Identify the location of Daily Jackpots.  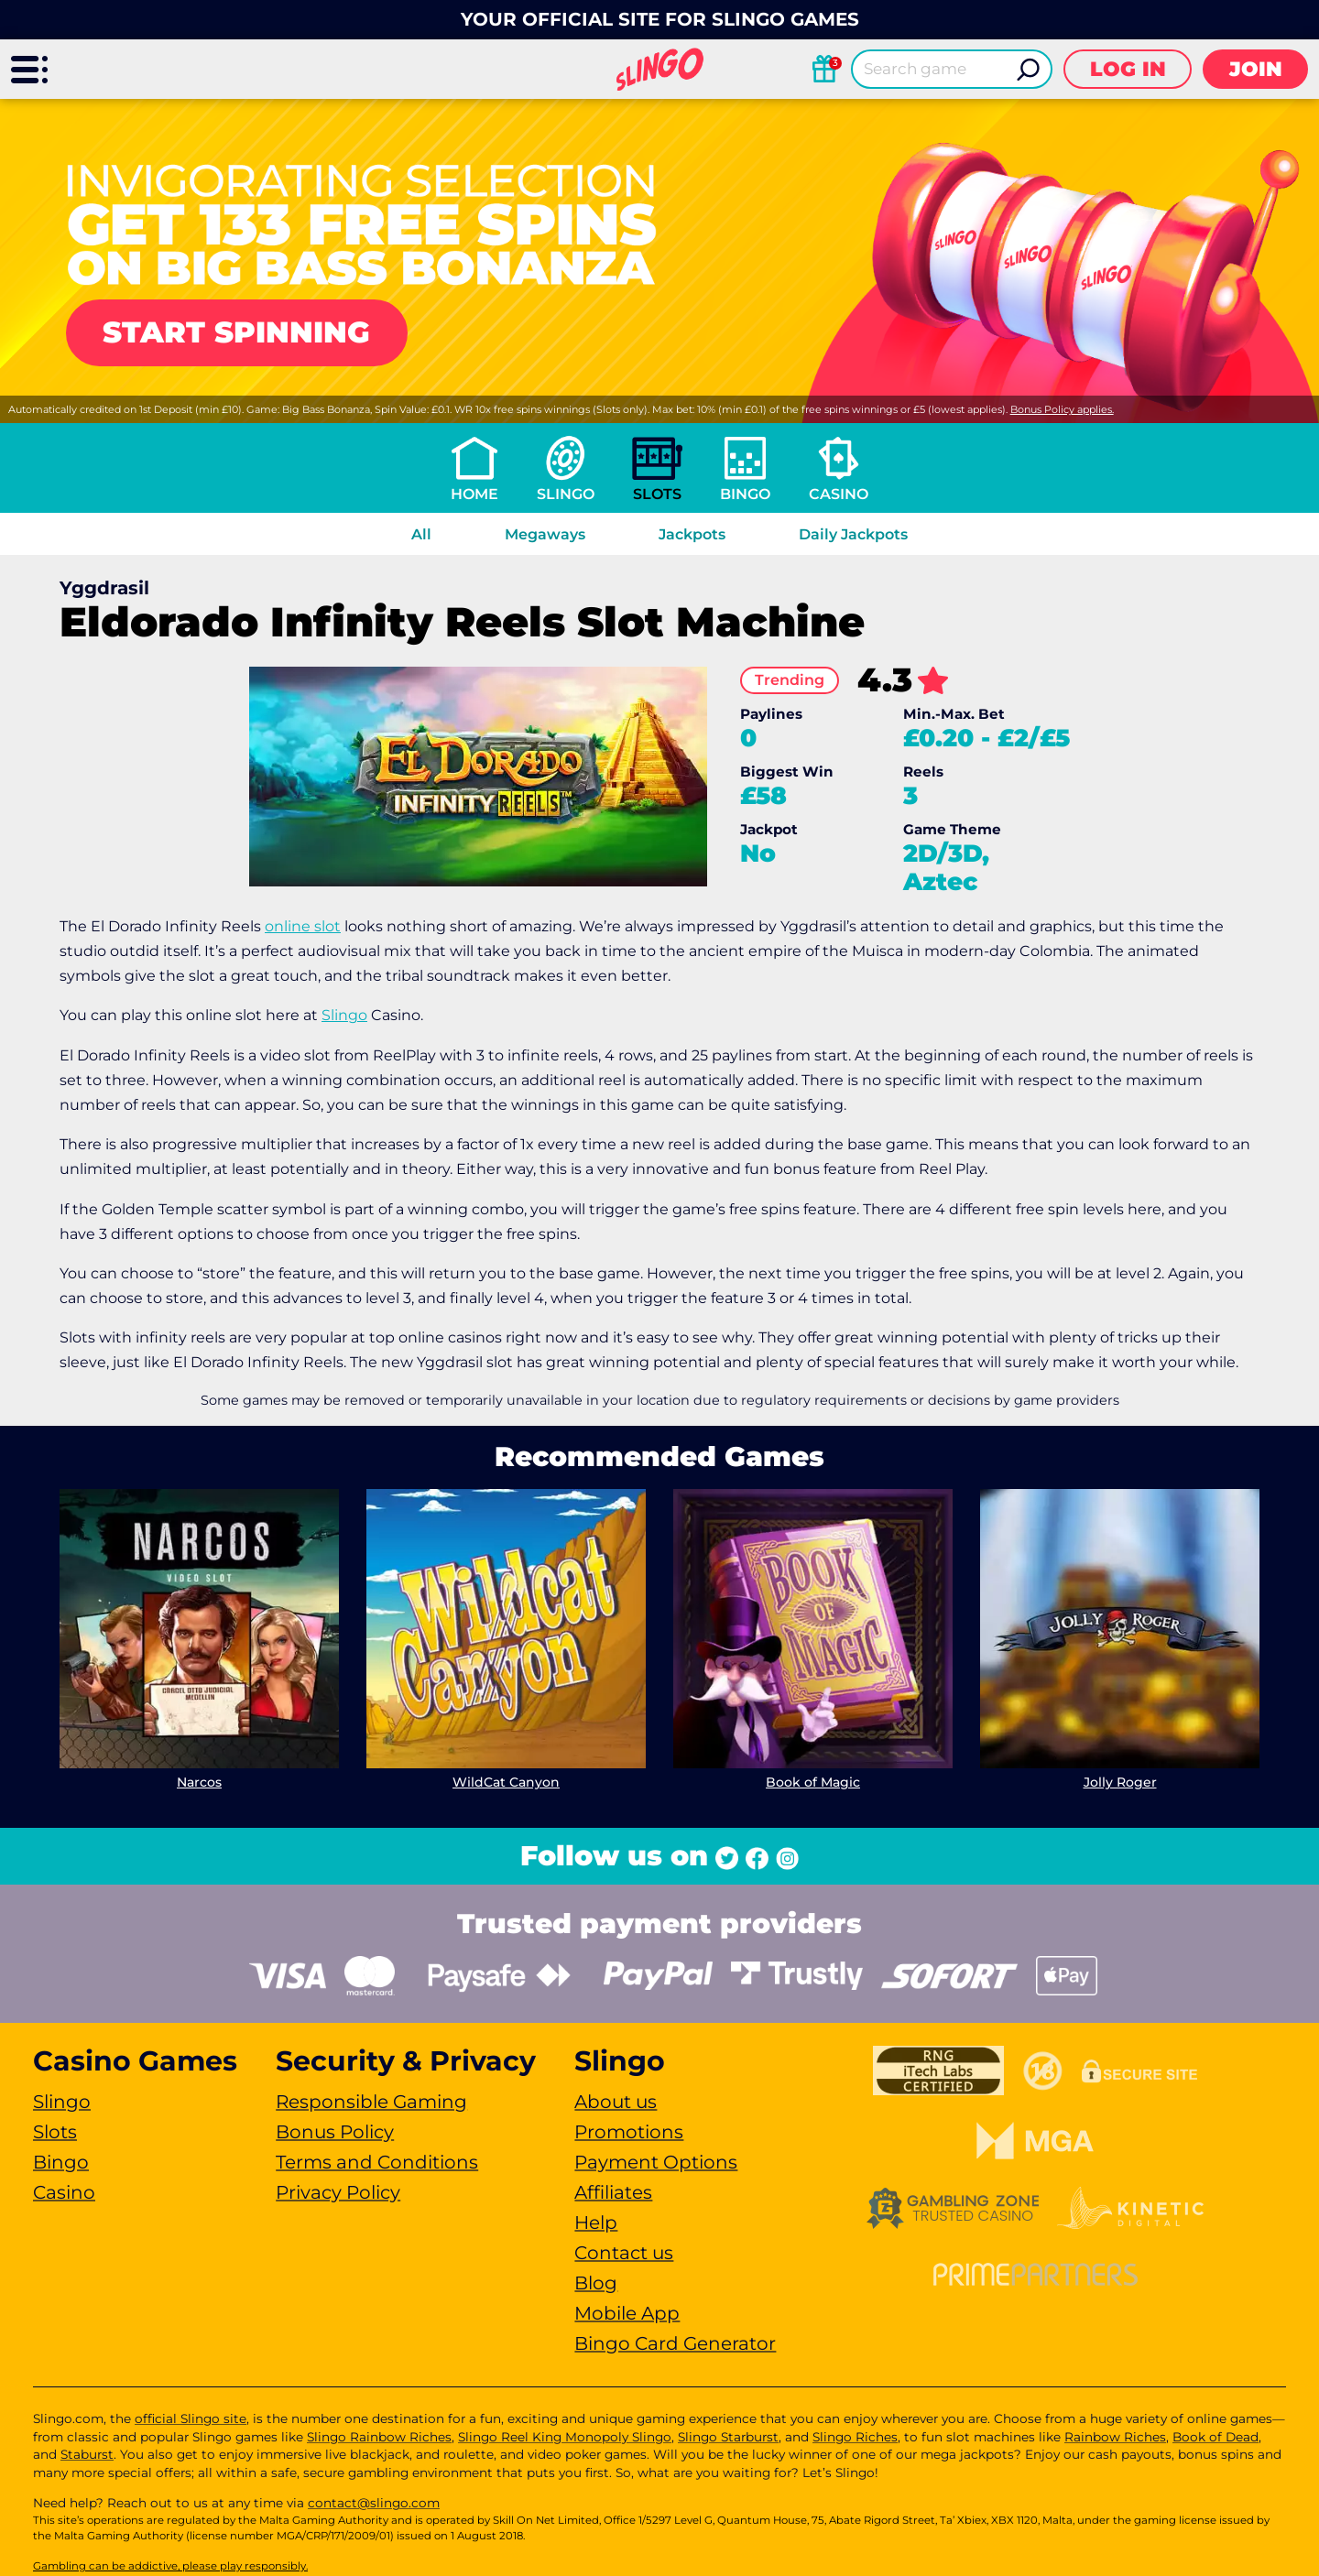
(853, 534).